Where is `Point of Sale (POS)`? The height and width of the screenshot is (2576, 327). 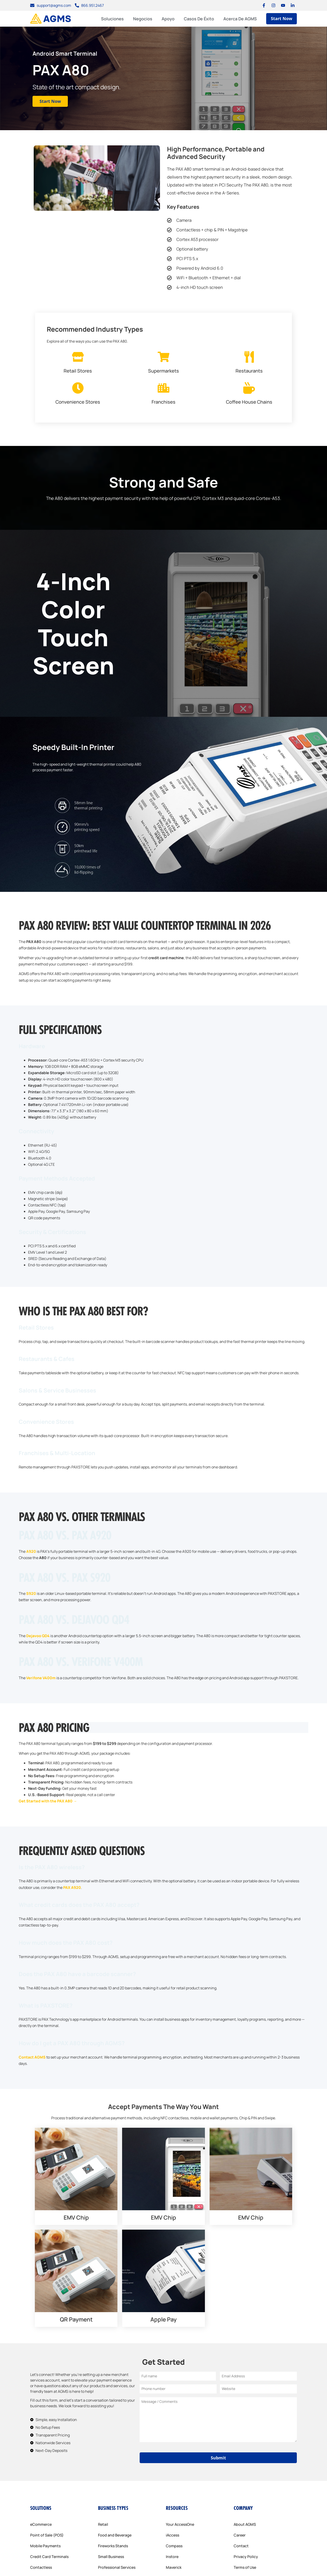
Point of Sale (POS) is located at coordinates (47, 2535).